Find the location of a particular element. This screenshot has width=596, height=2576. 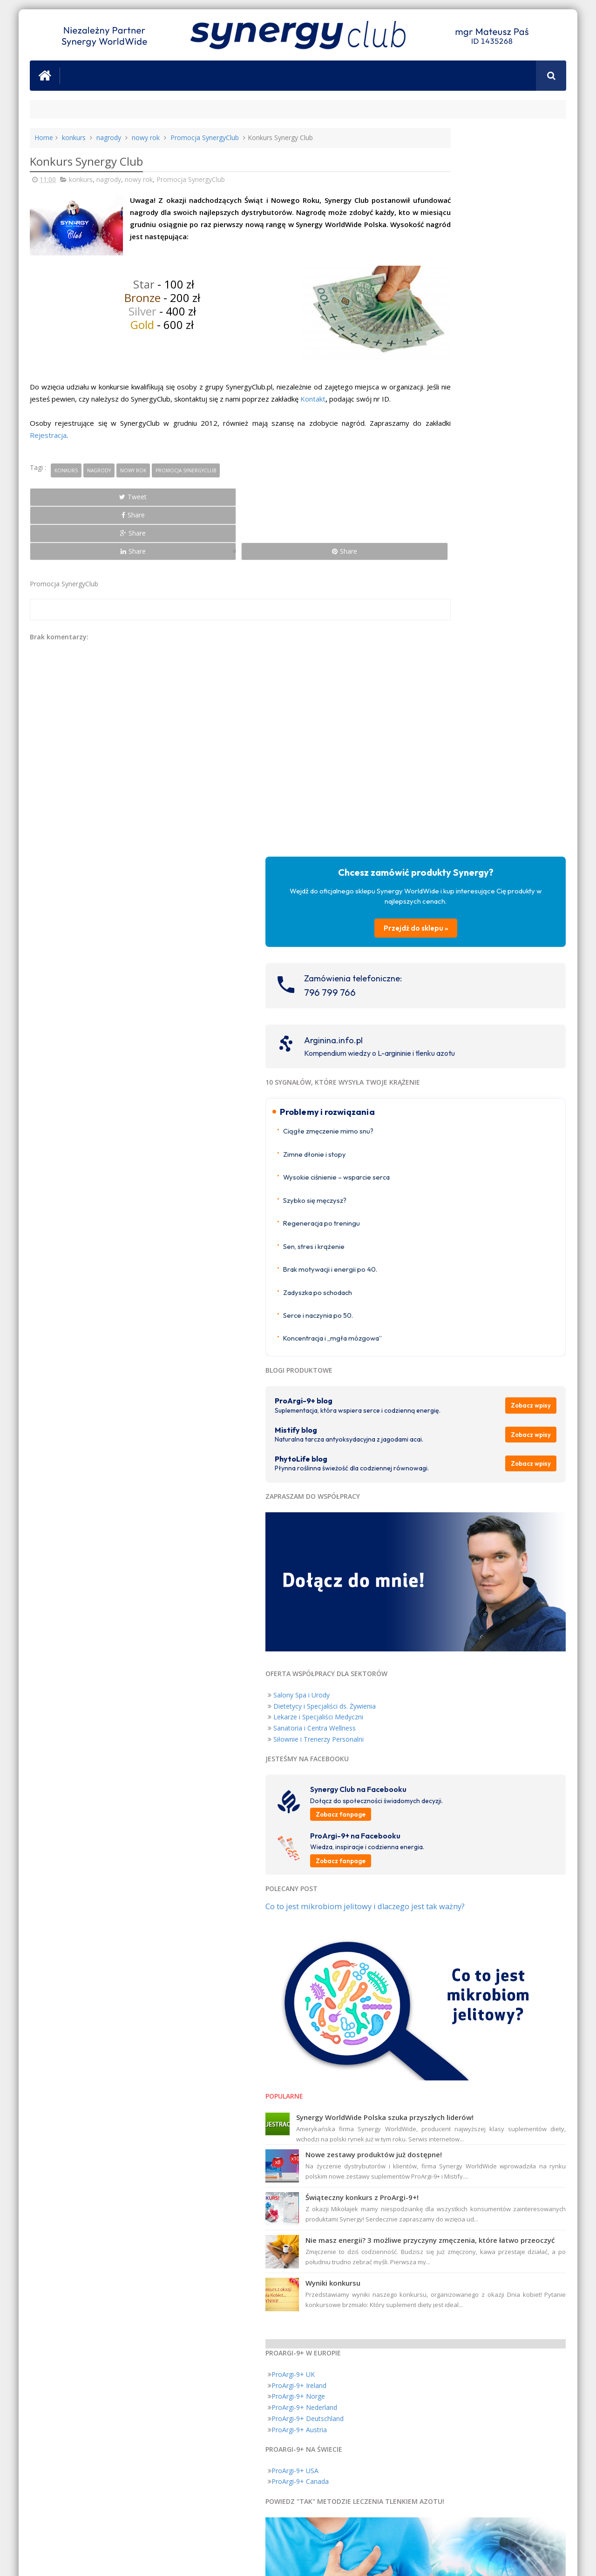

Sanatoria i Centra Wellness is located at coordinates (454, 1022).